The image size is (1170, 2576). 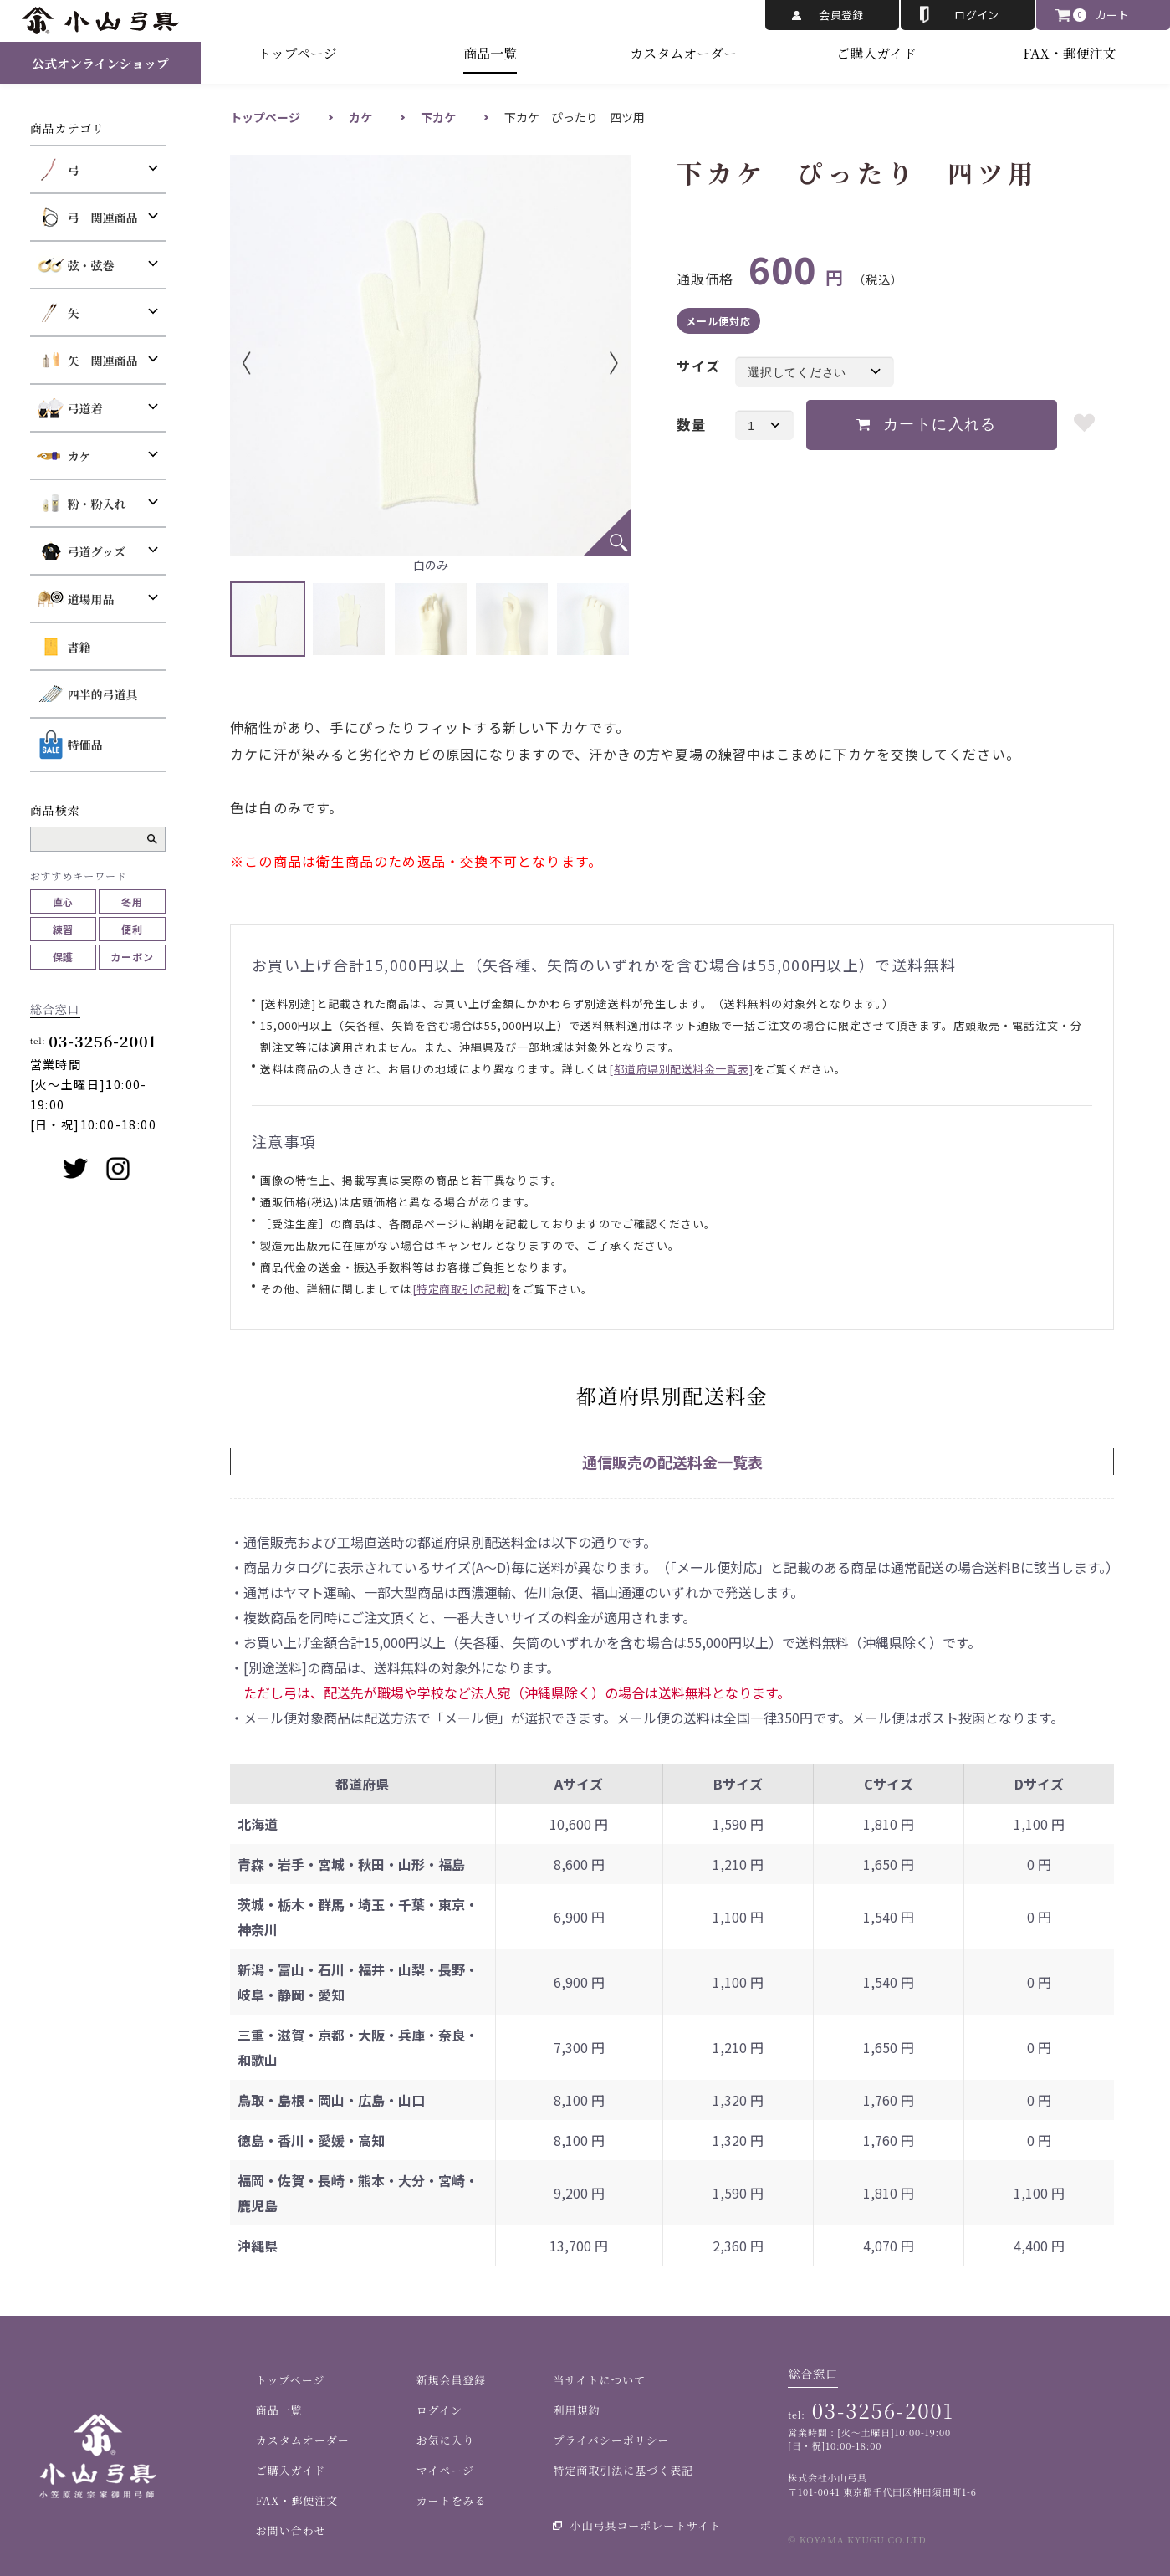 I want to click on ログイン, so click(x=976, y=15).